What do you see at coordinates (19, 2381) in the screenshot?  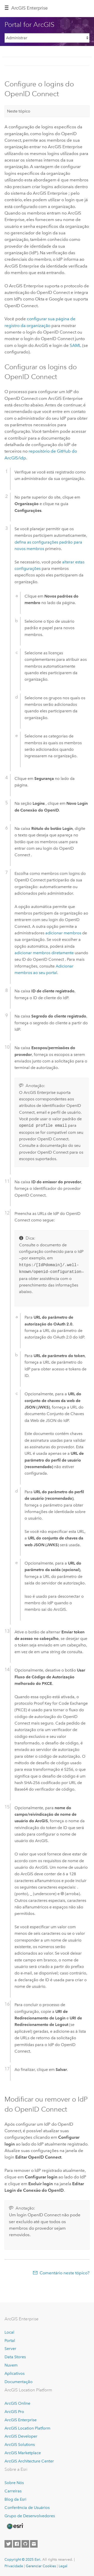 I see `Documentação` at bounding box center [19, 2381].